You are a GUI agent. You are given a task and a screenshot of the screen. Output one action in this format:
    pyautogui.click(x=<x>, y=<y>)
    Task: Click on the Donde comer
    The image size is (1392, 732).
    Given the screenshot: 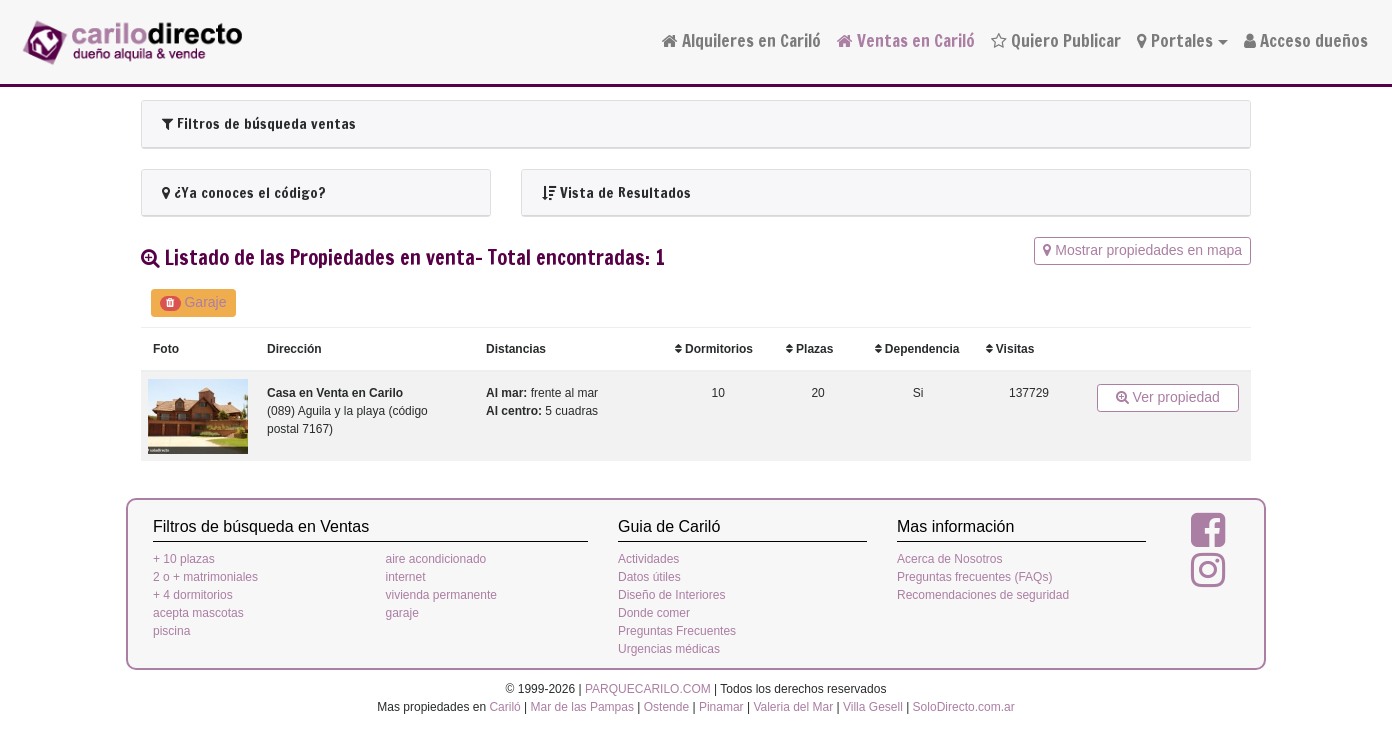 What is the action you would take?
    pyautogui.click(x=654, y=613)
    